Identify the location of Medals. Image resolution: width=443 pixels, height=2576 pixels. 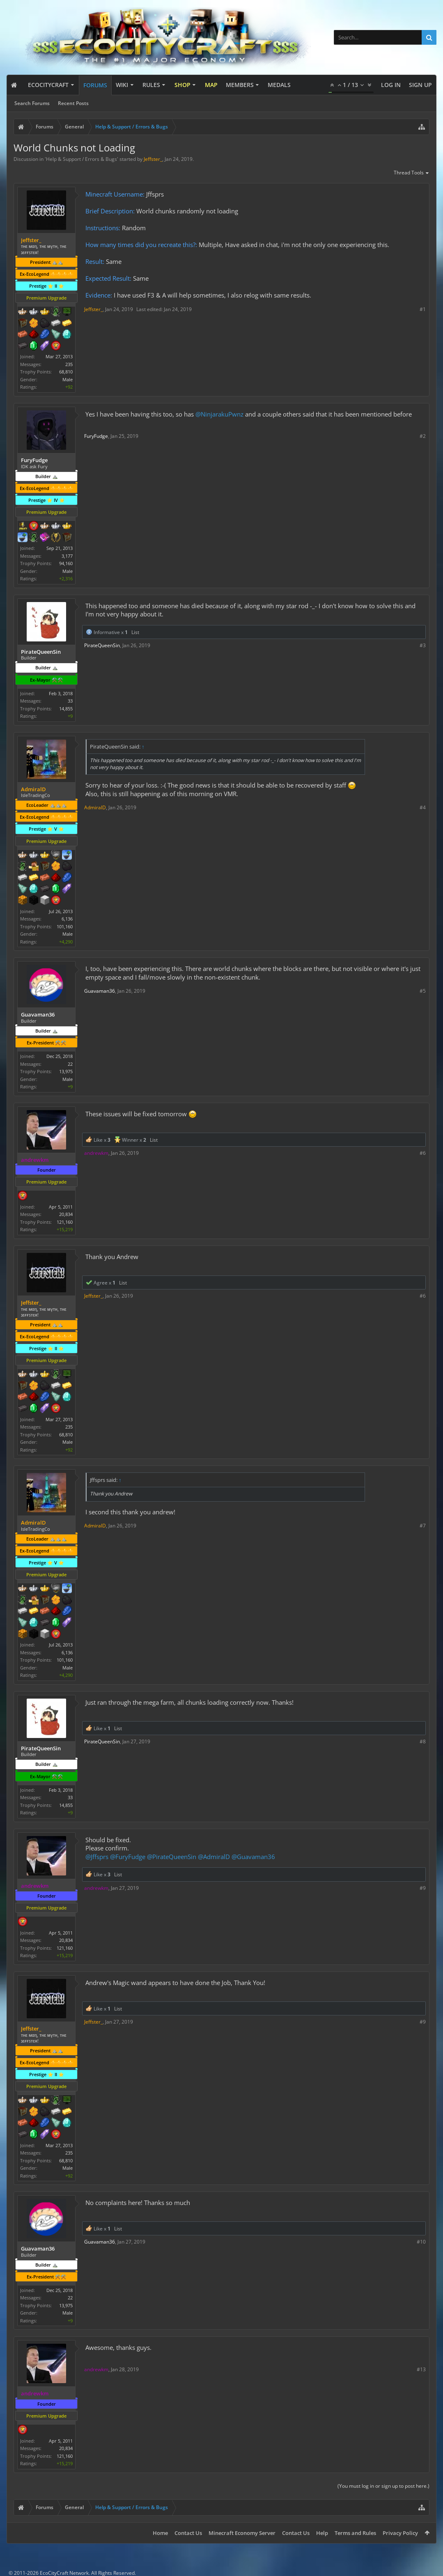
(279, 85).